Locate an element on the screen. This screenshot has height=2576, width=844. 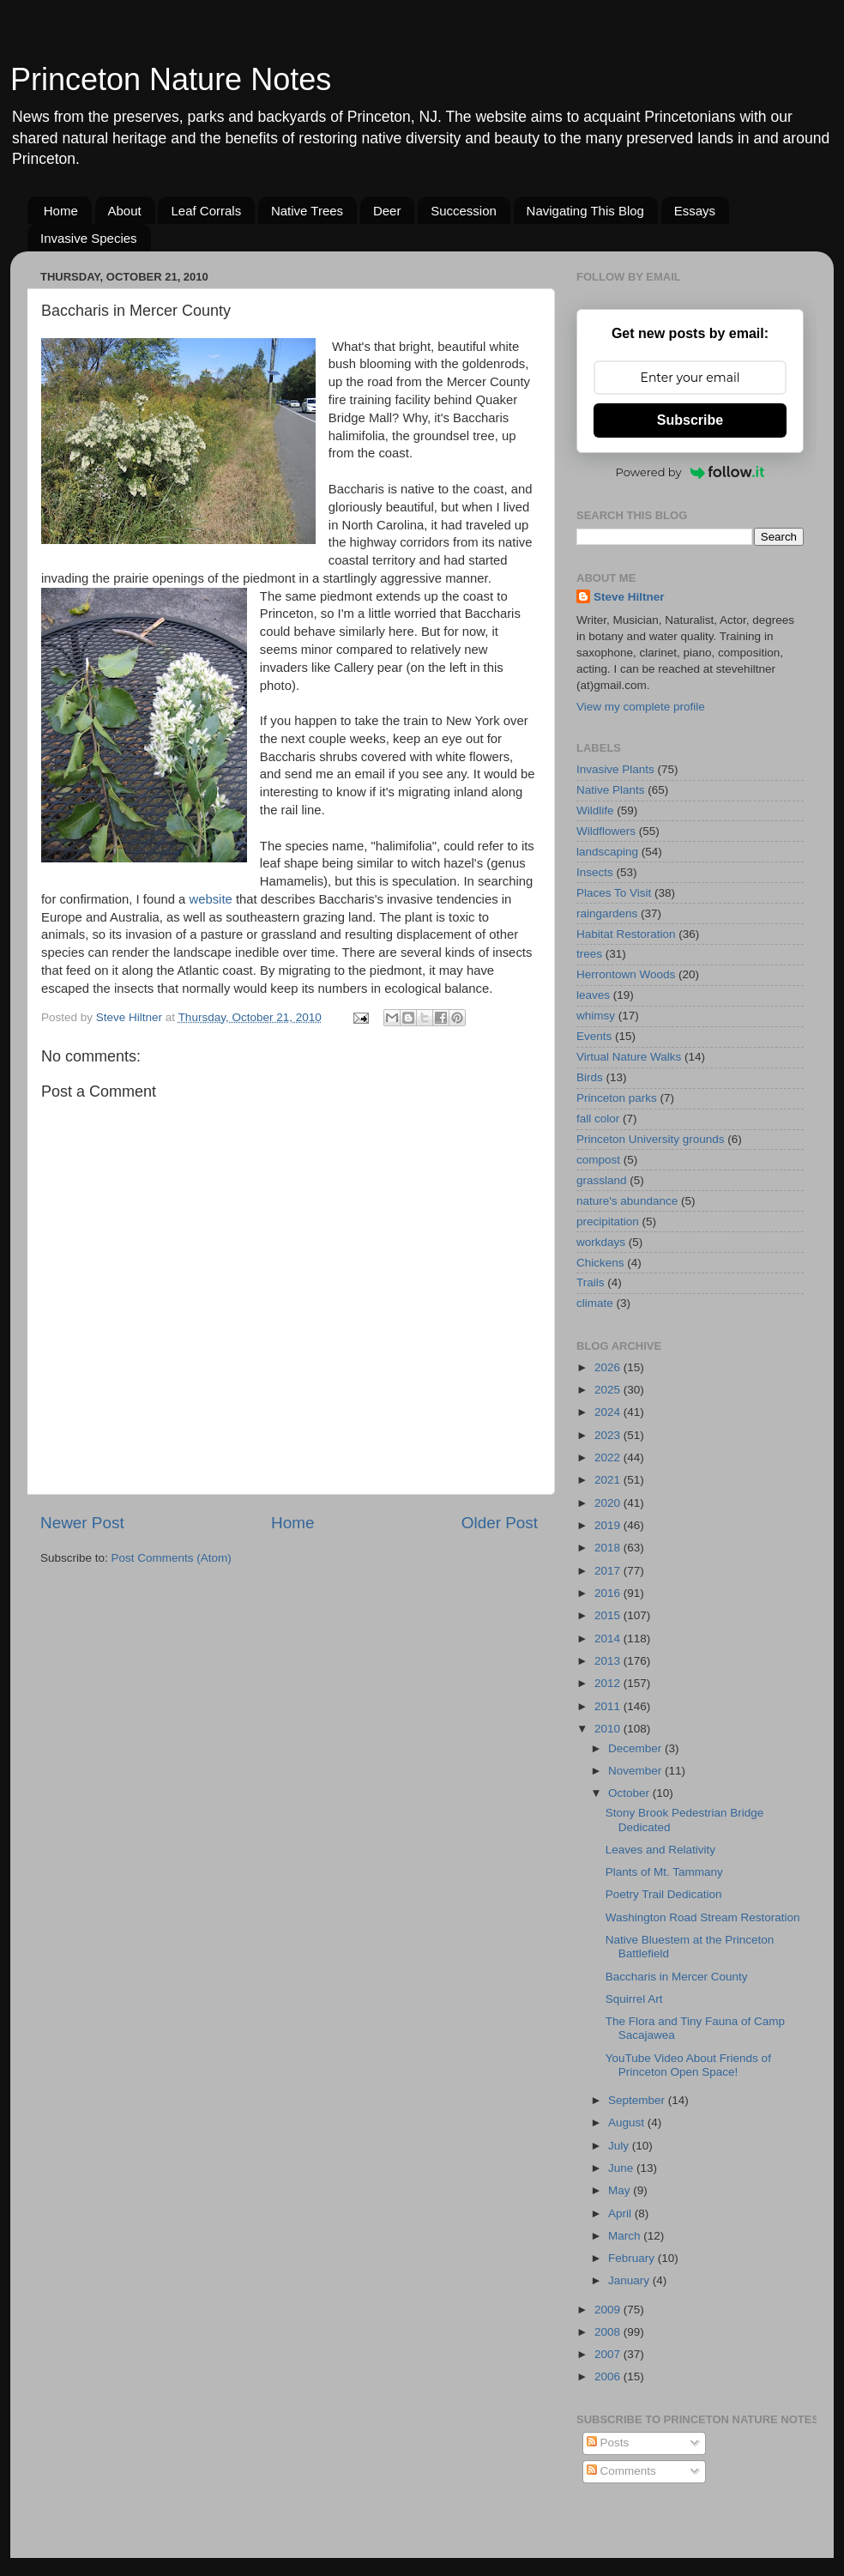
March is located at coordinates (625, 2235).